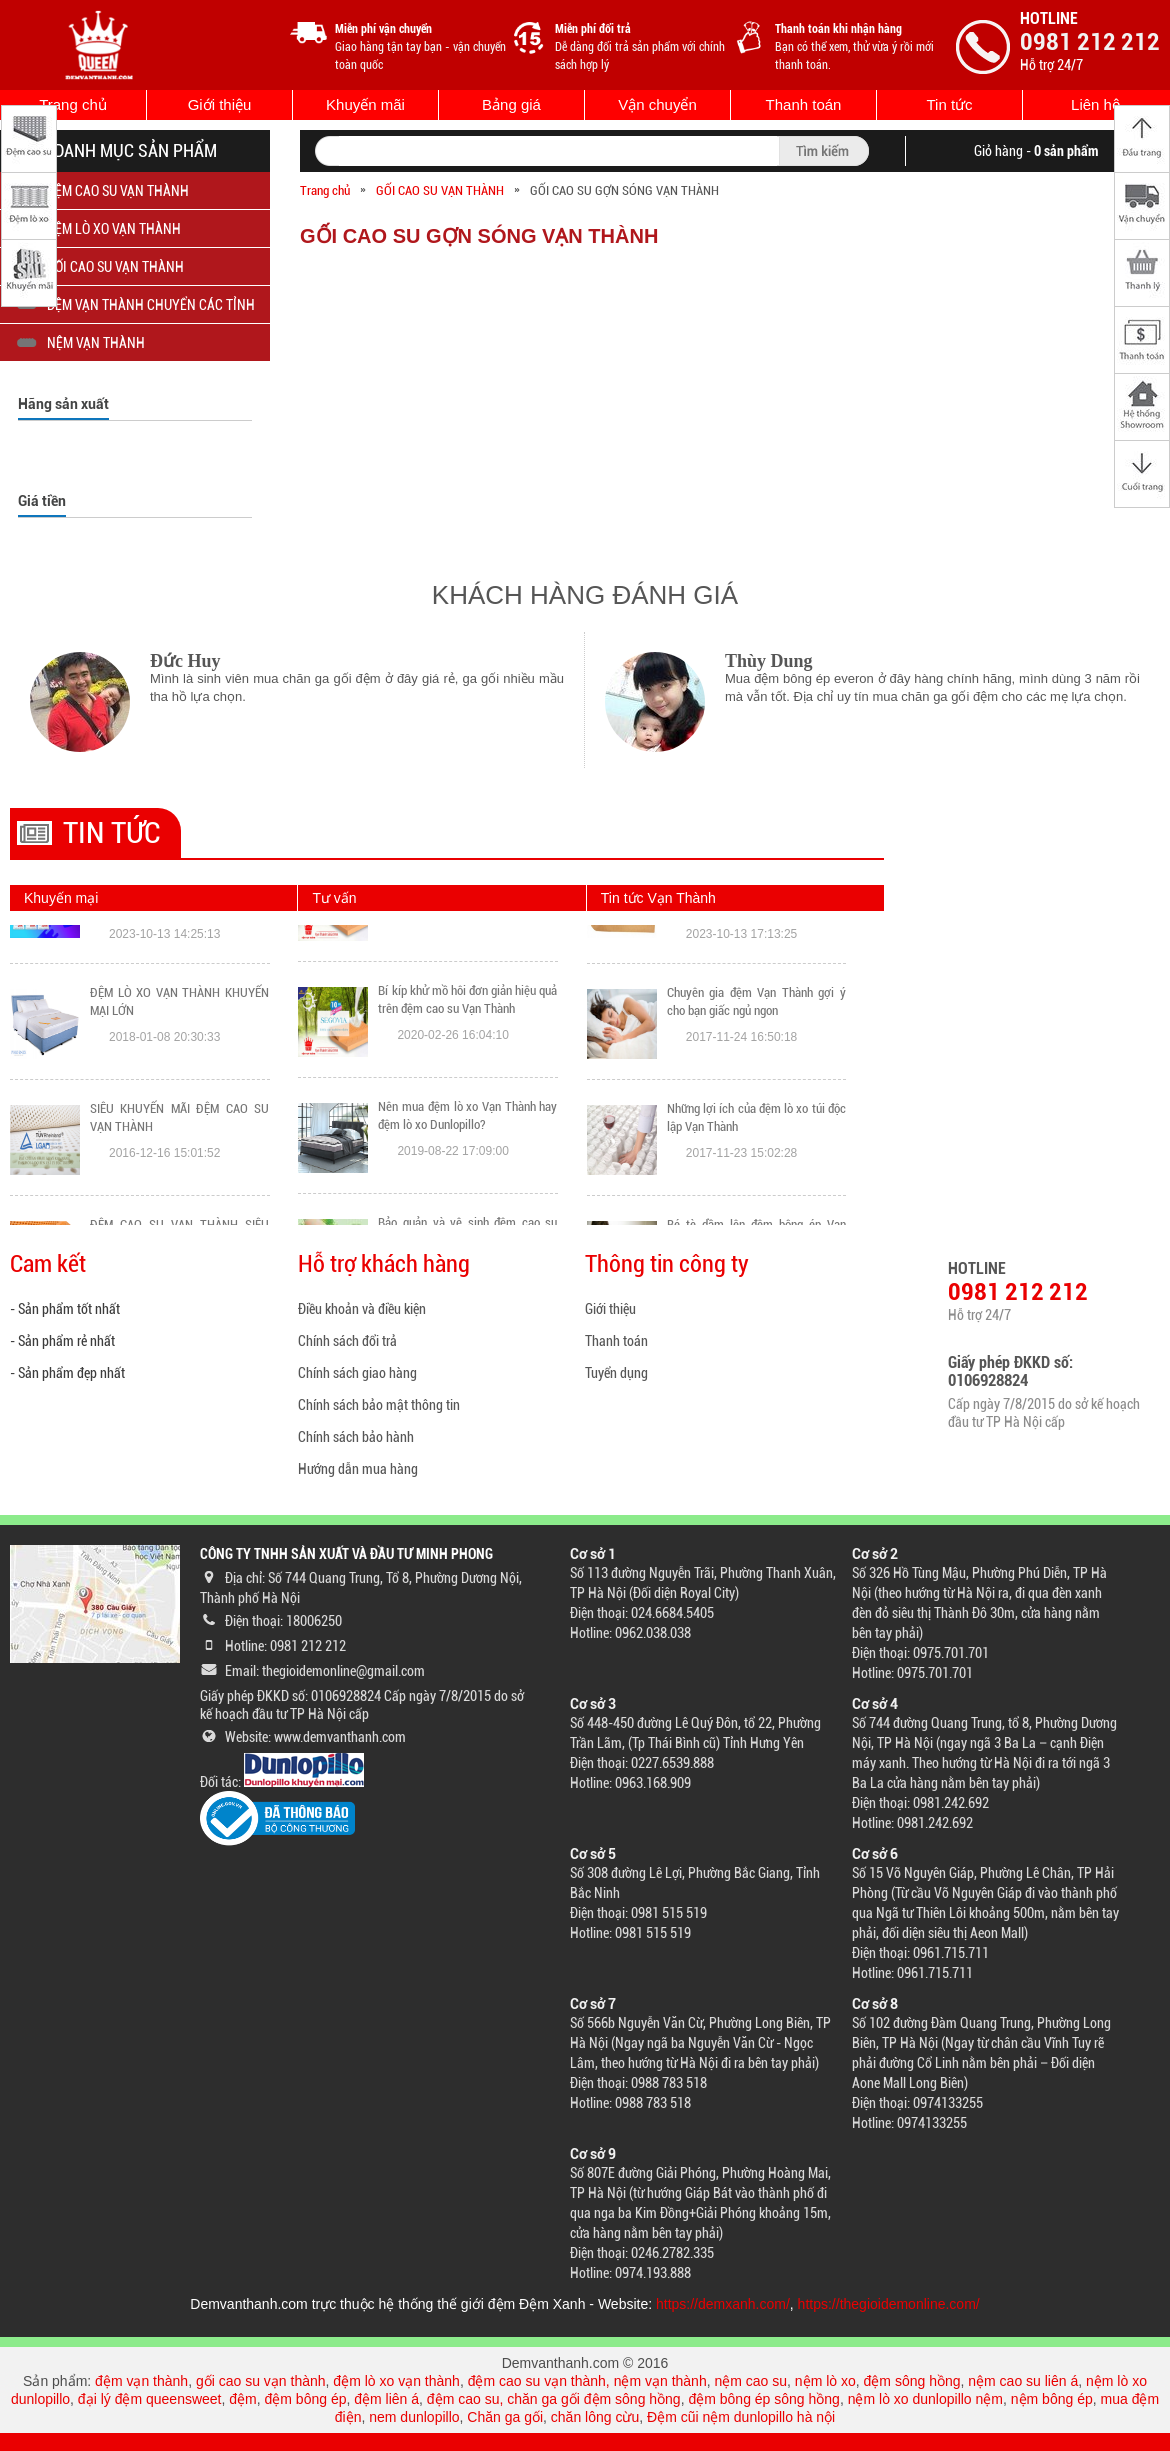 The image size is (1170, 2451). What do you see at coordinates (261, 2381) in the screenshot?
I see `gối cao su vạn thành` at bounding box center [261, 2381].